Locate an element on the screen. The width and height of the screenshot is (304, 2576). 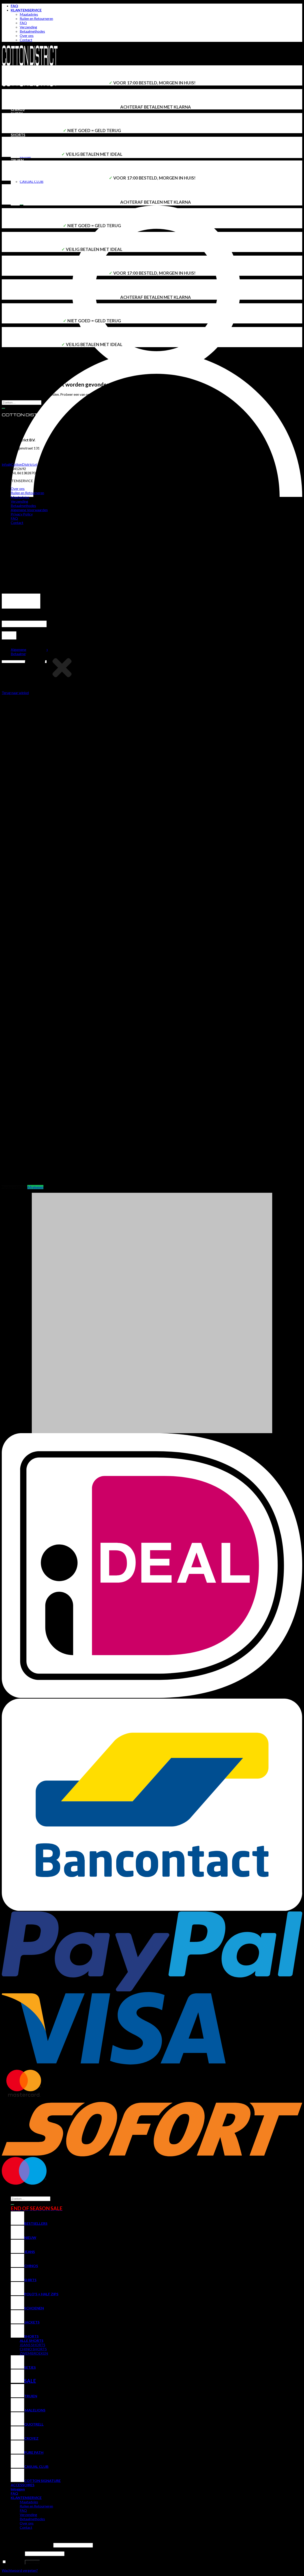
COTTON SIGNATURE is located at coordinates (36, 2480).